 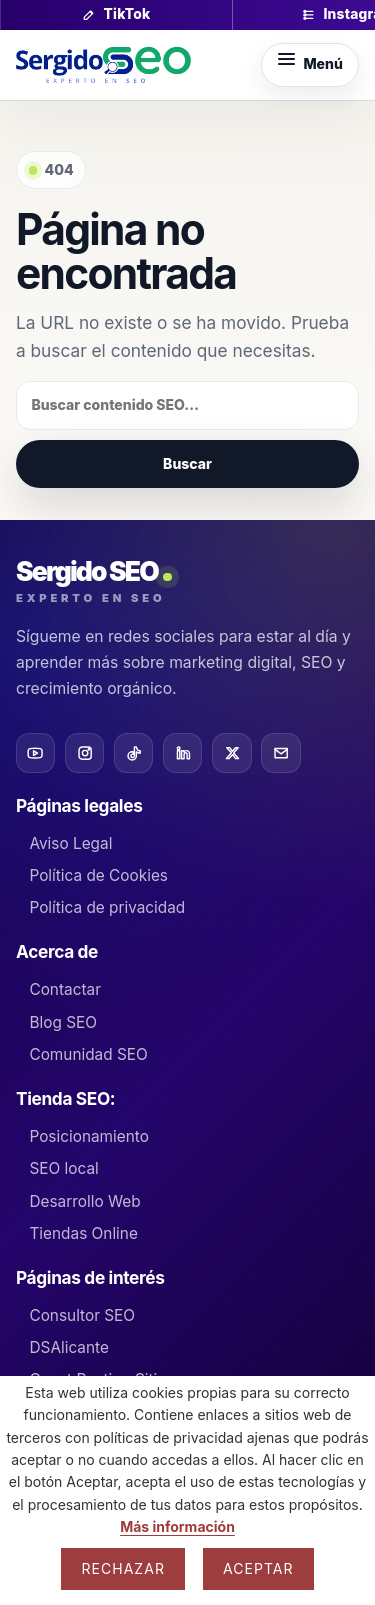 I want to click on Aviso Legal, so click(x=70, y=843).